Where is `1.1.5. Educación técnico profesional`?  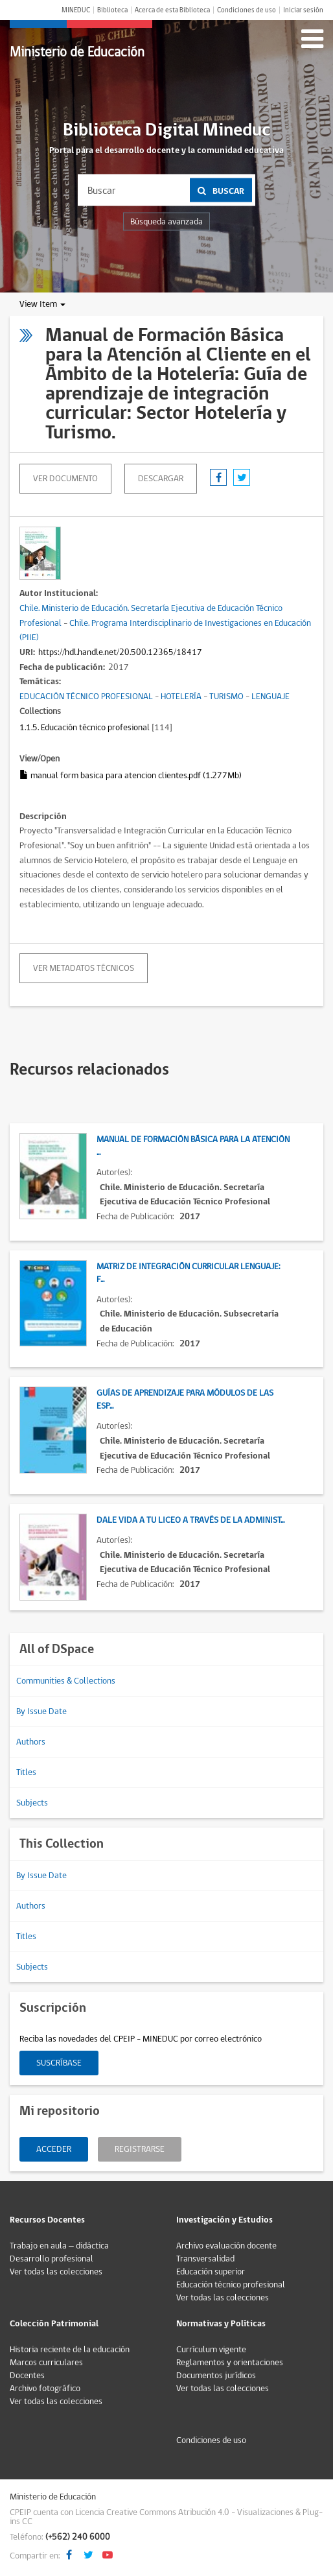 1.1.5. Educación técnico profesional is located at coordinates (84, 727).